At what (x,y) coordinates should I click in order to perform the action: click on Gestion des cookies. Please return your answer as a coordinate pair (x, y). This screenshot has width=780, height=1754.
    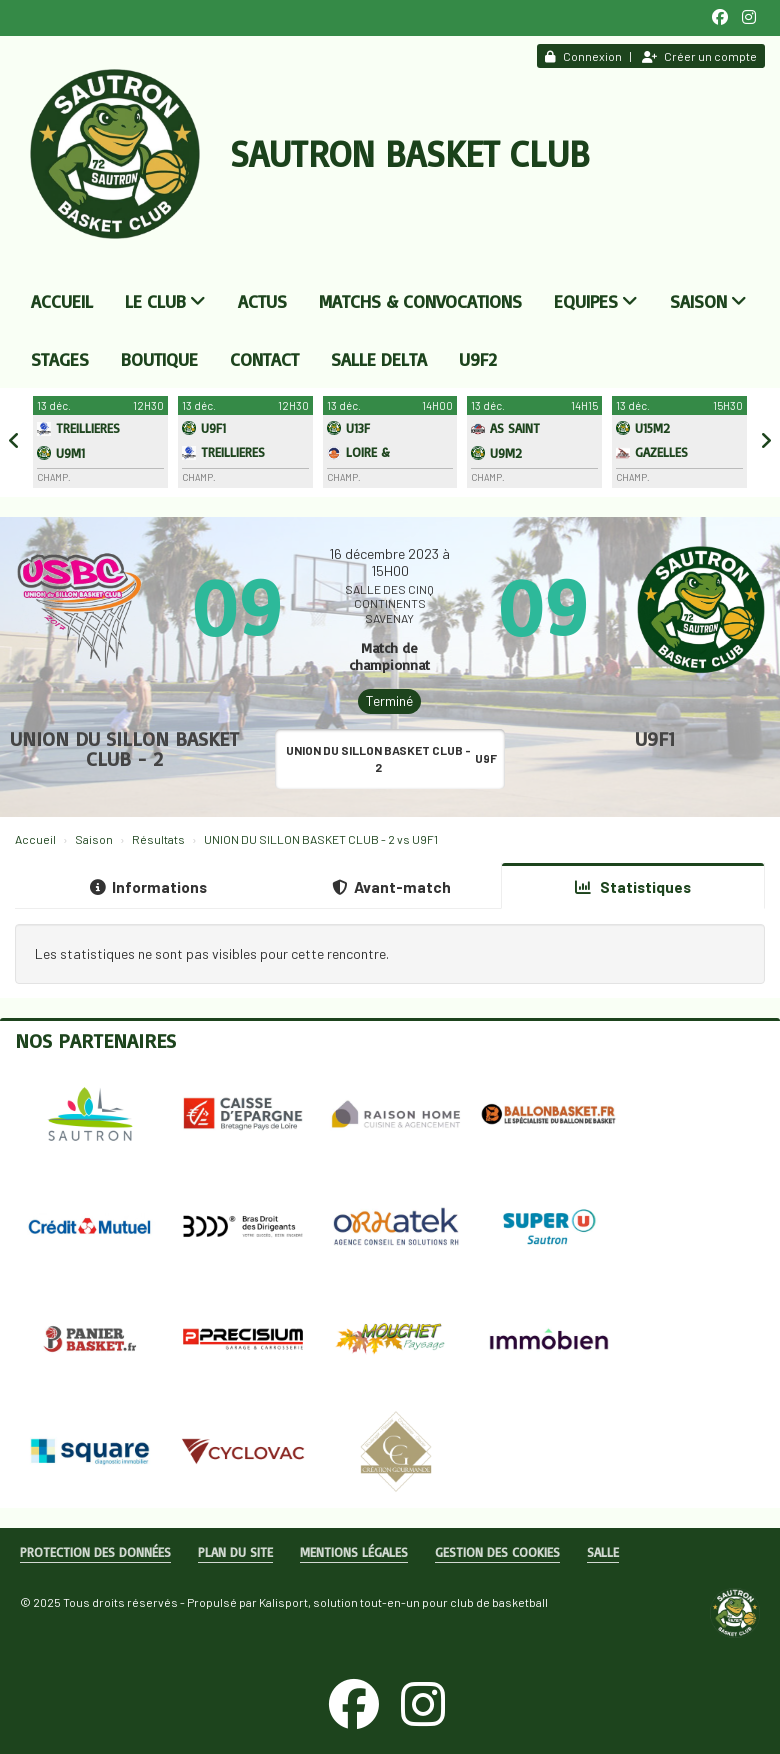
    Looking at the image, I should click on (497, 1552).